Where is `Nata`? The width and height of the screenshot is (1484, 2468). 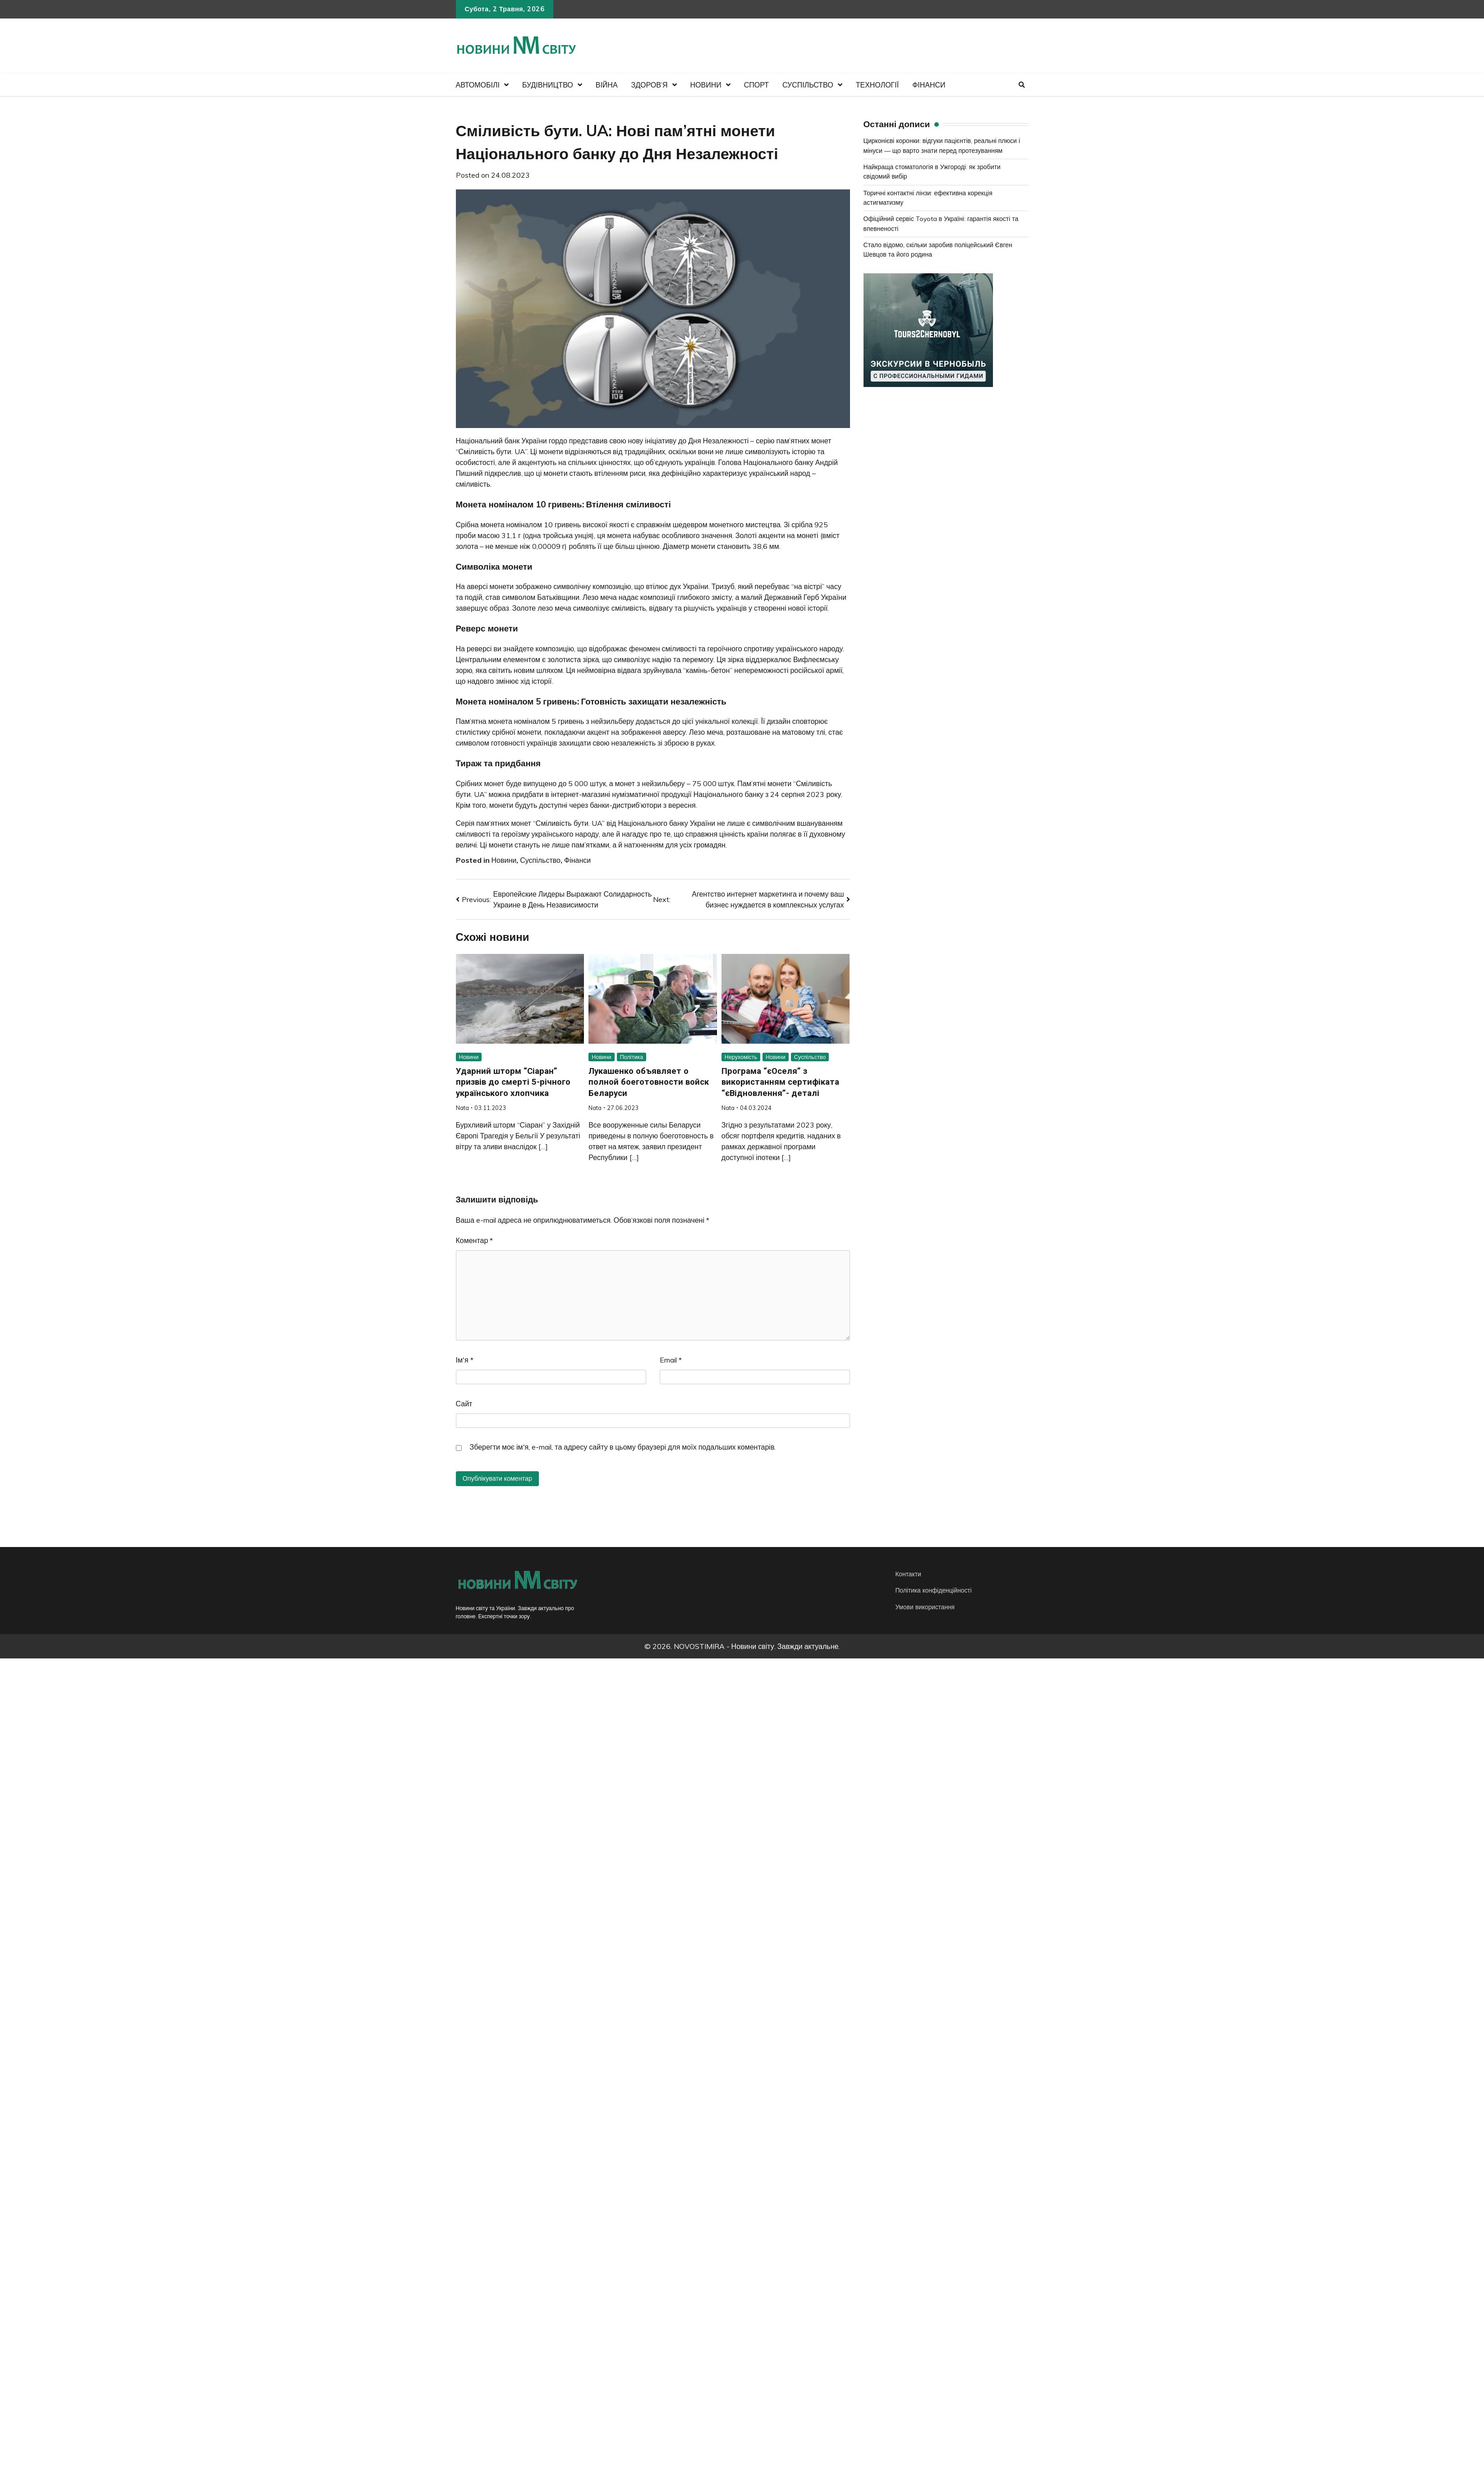
Nata is located at coordinates (462, 1107).